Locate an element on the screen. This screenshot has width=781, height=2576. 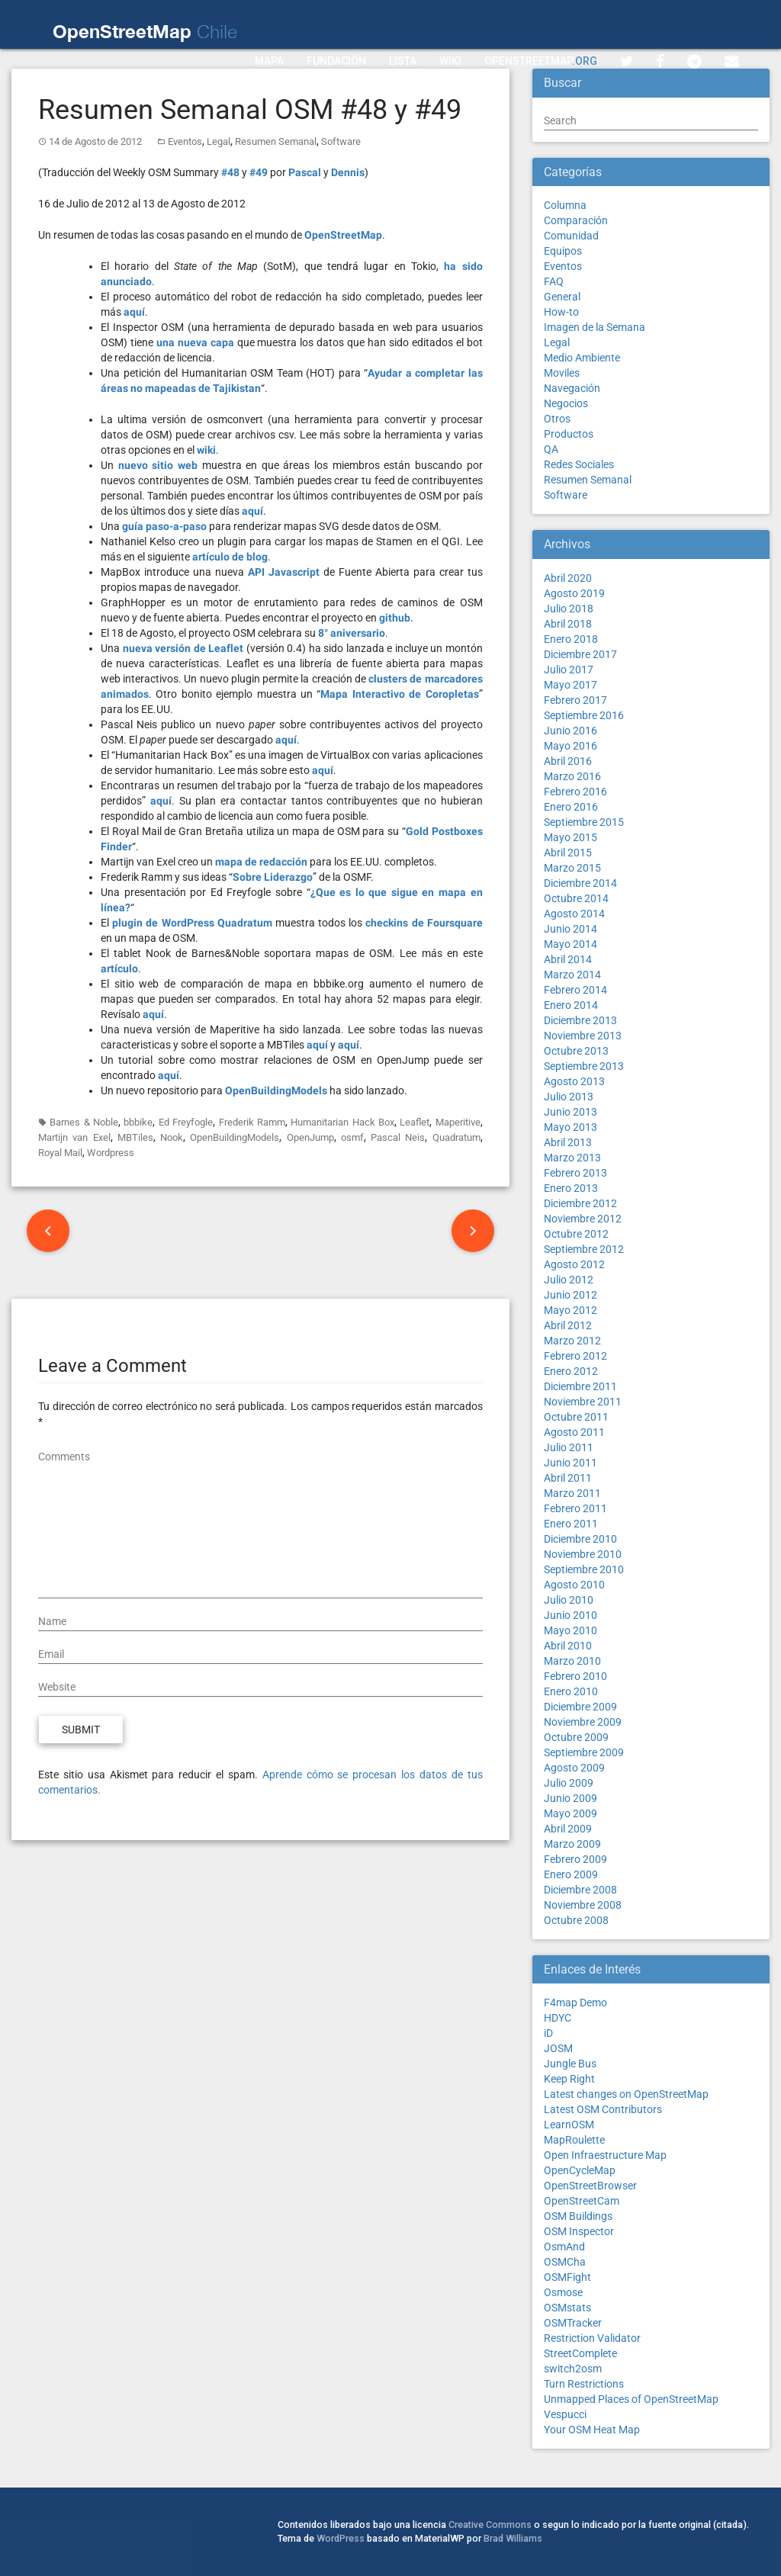
Diciembre 2012 is located at coordinates (580, 1203).